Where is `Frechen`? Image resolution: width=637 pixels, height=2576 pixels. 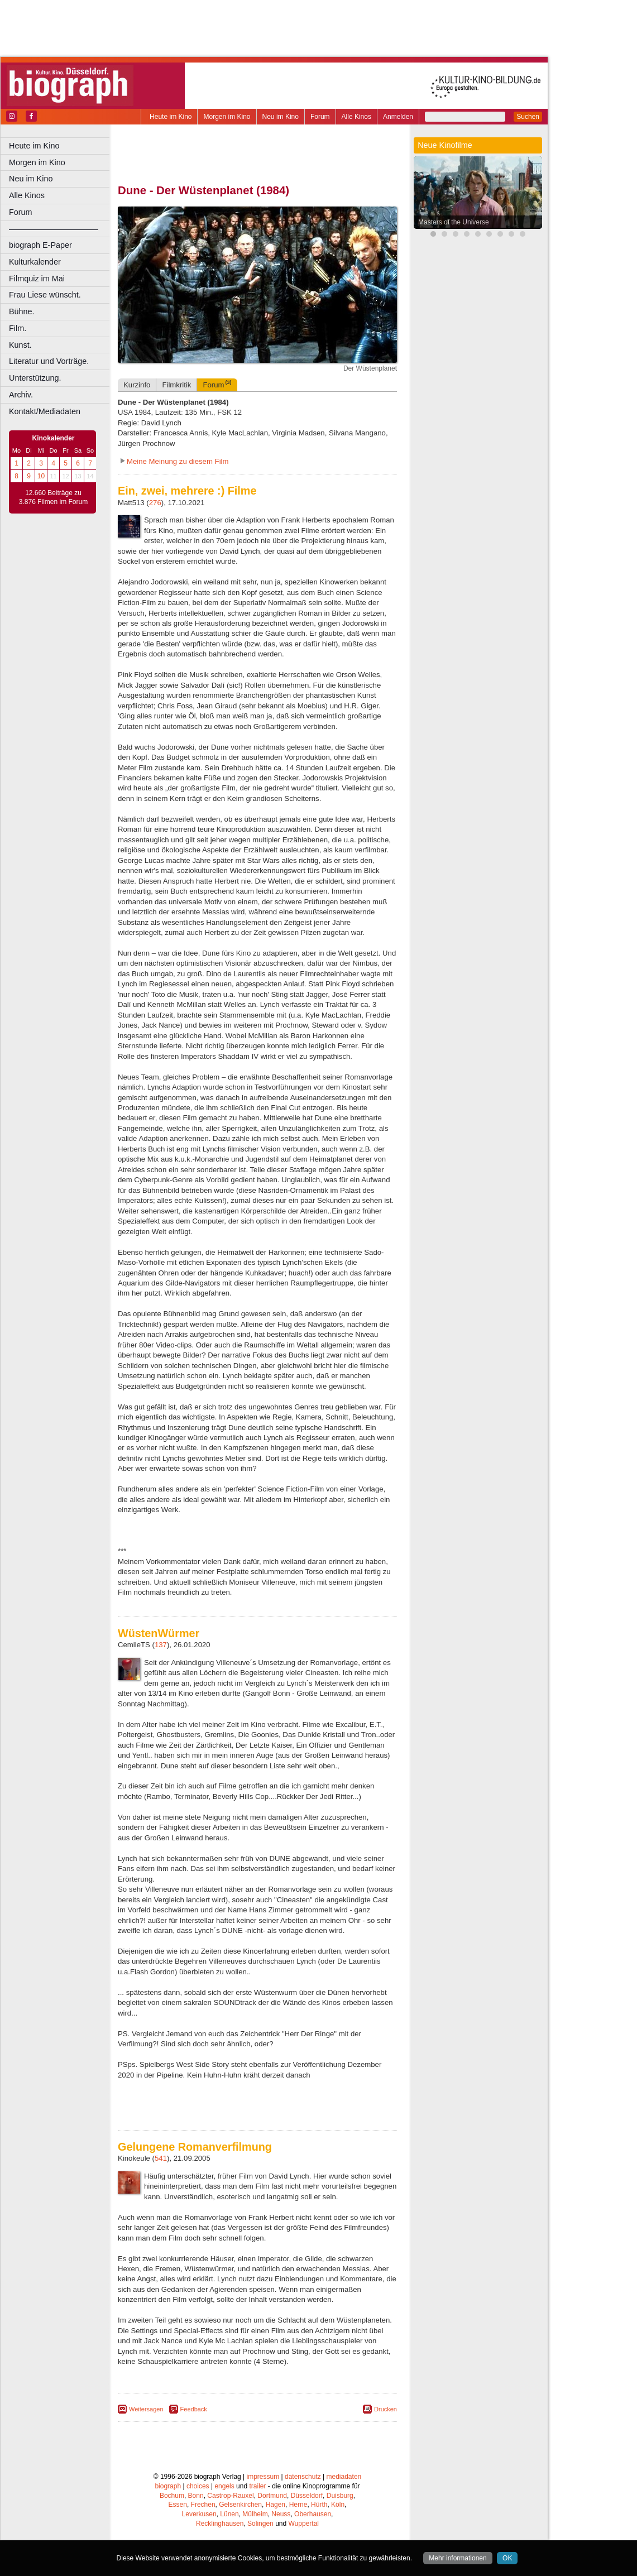 Frechen is located at coordinates (203, 2504).